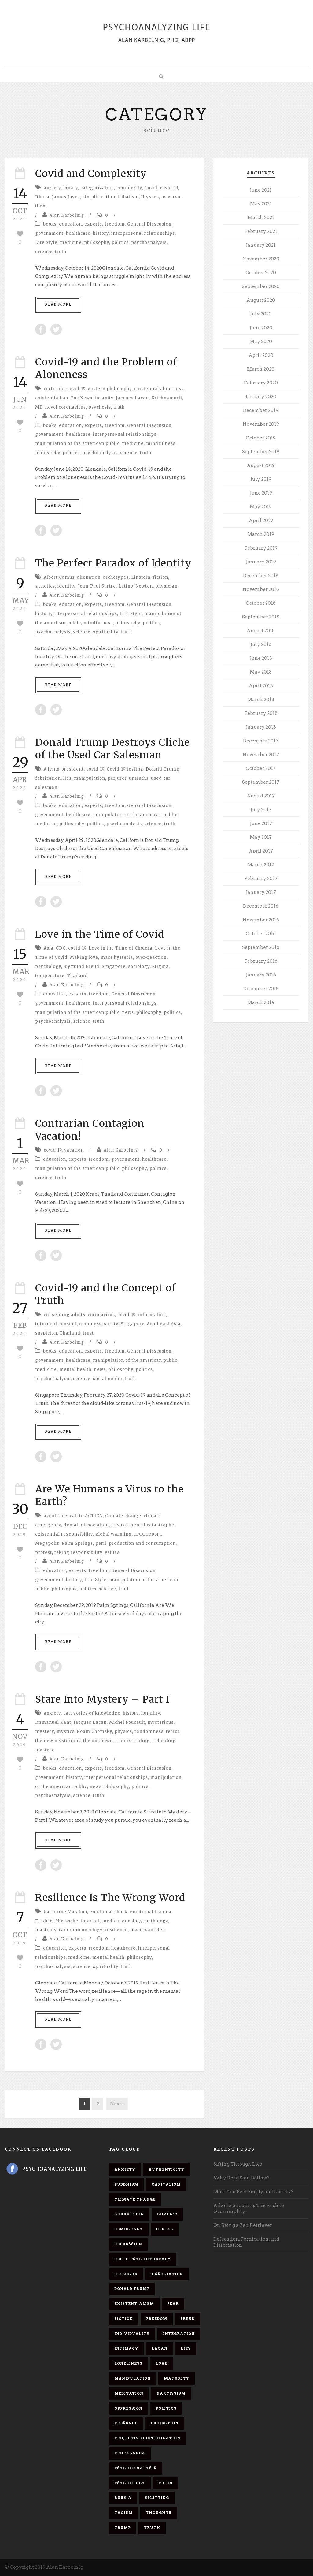  I want to click on plasticity, so click(46, 1929).